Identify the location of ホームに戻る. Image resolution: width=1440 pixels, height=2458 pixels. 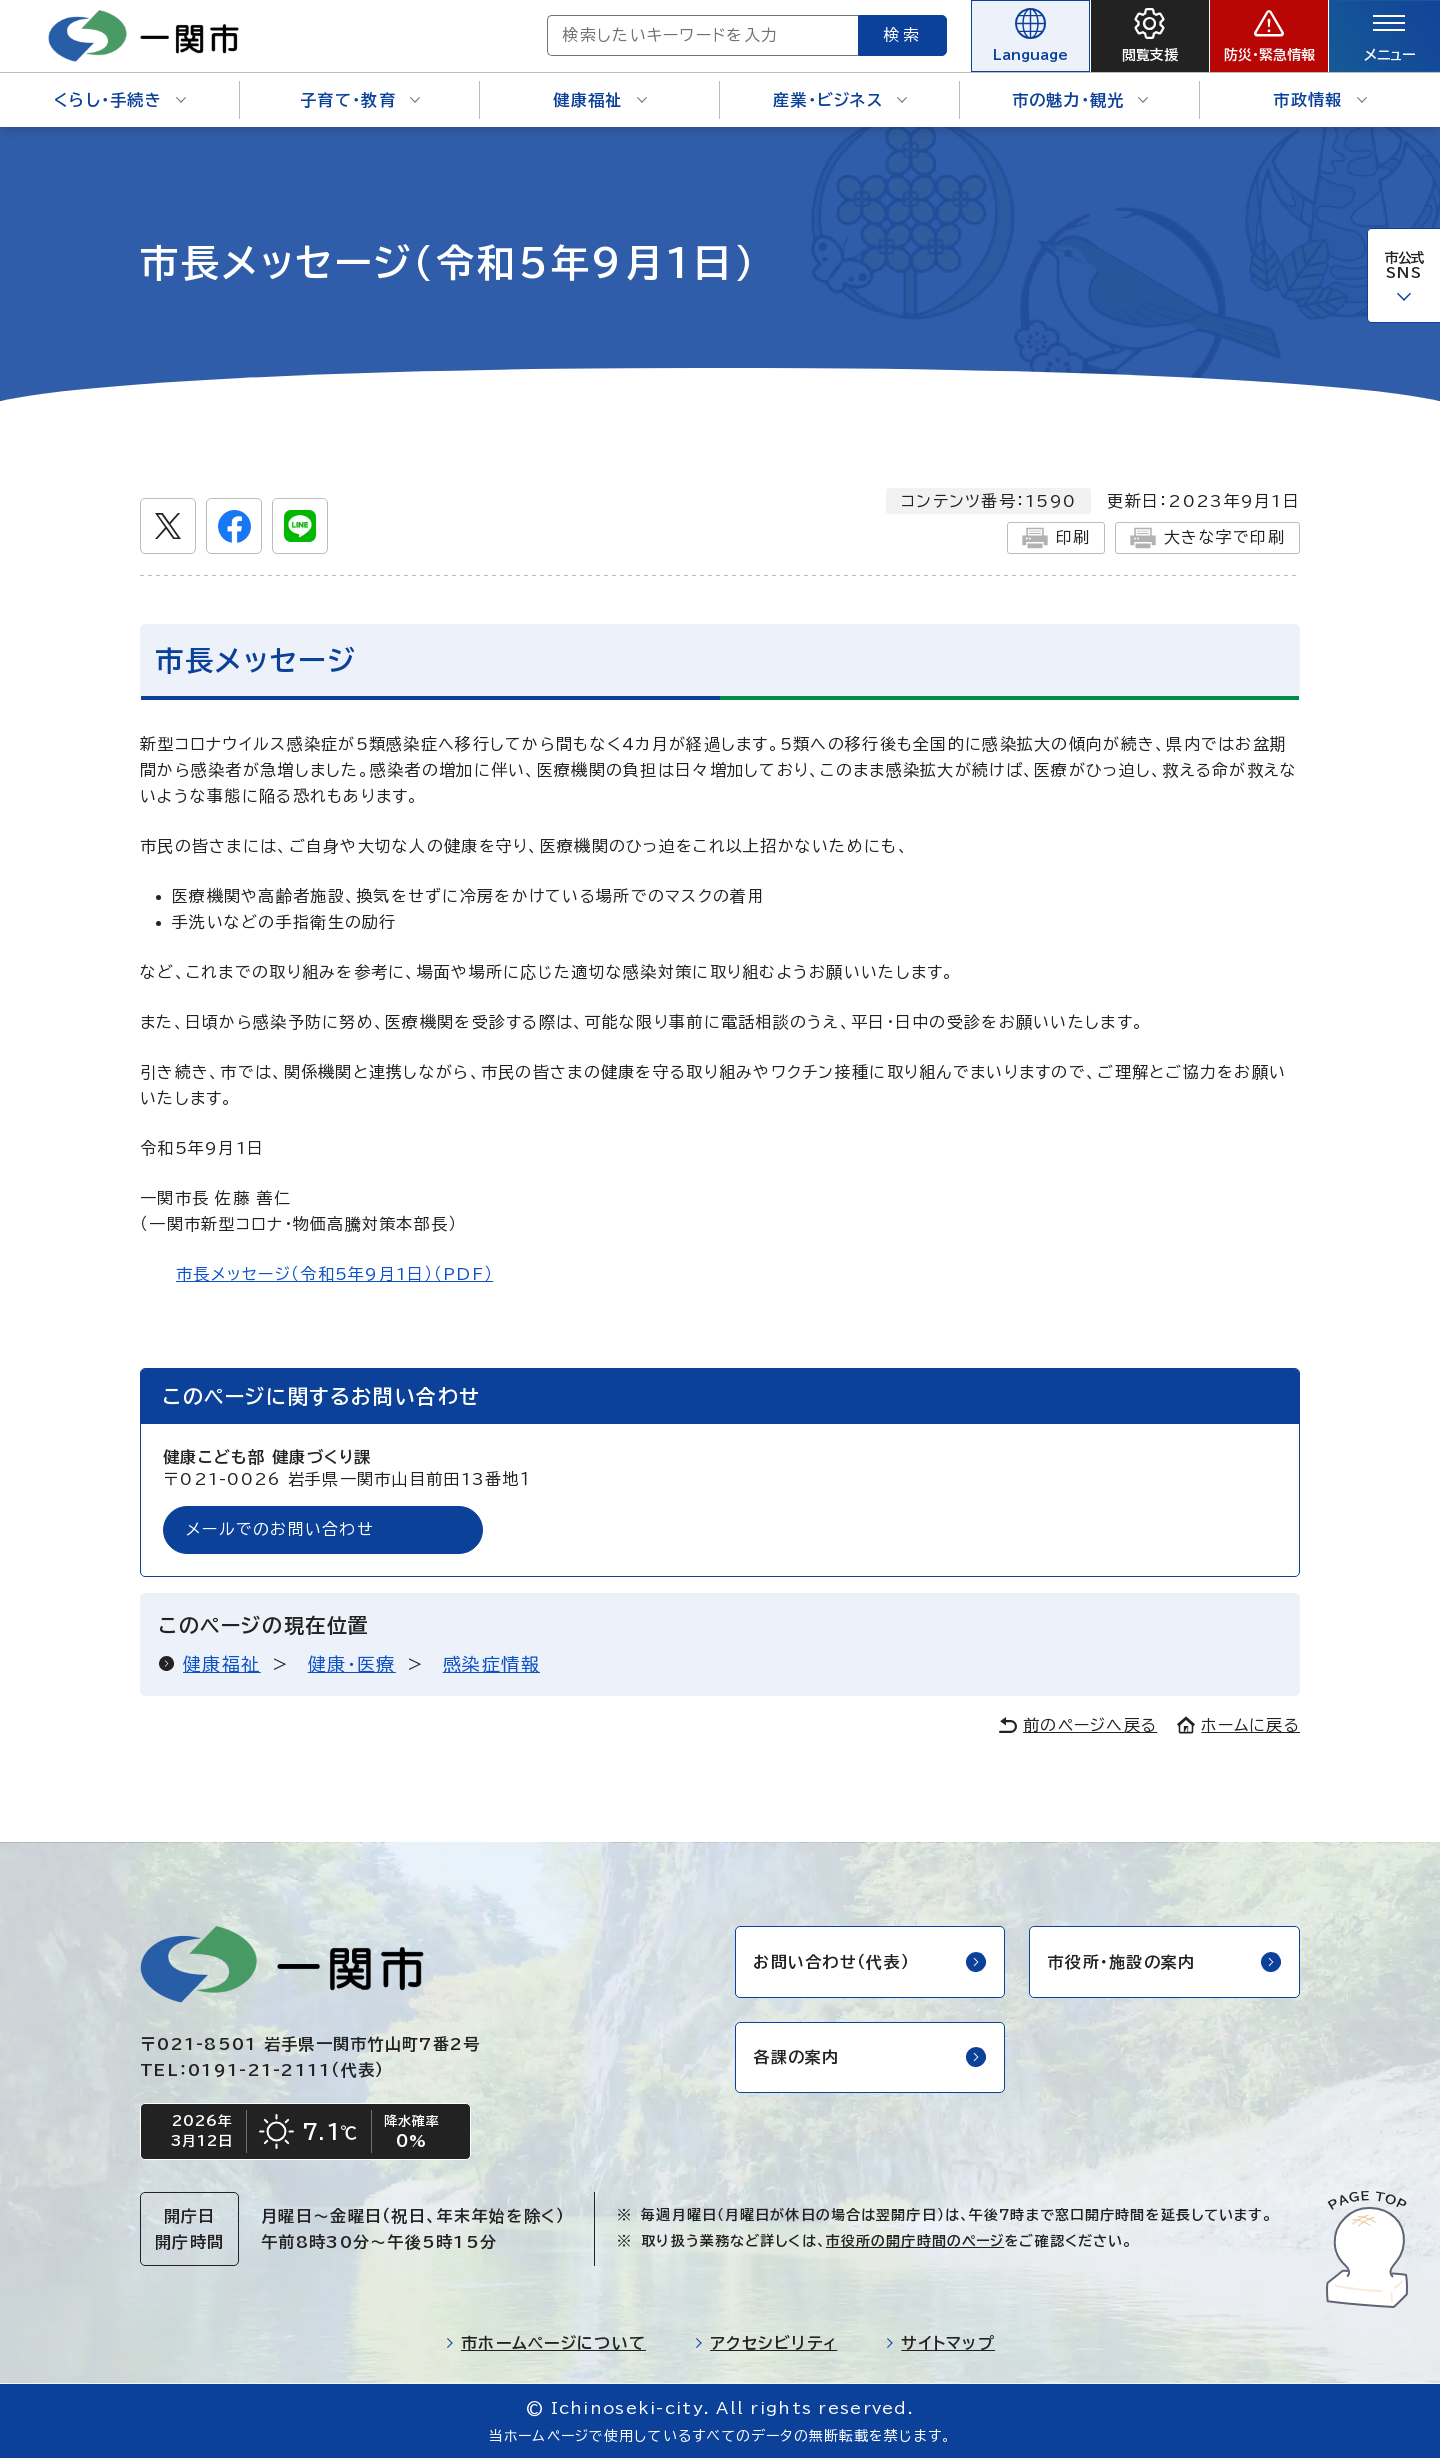
(1238, 1725).